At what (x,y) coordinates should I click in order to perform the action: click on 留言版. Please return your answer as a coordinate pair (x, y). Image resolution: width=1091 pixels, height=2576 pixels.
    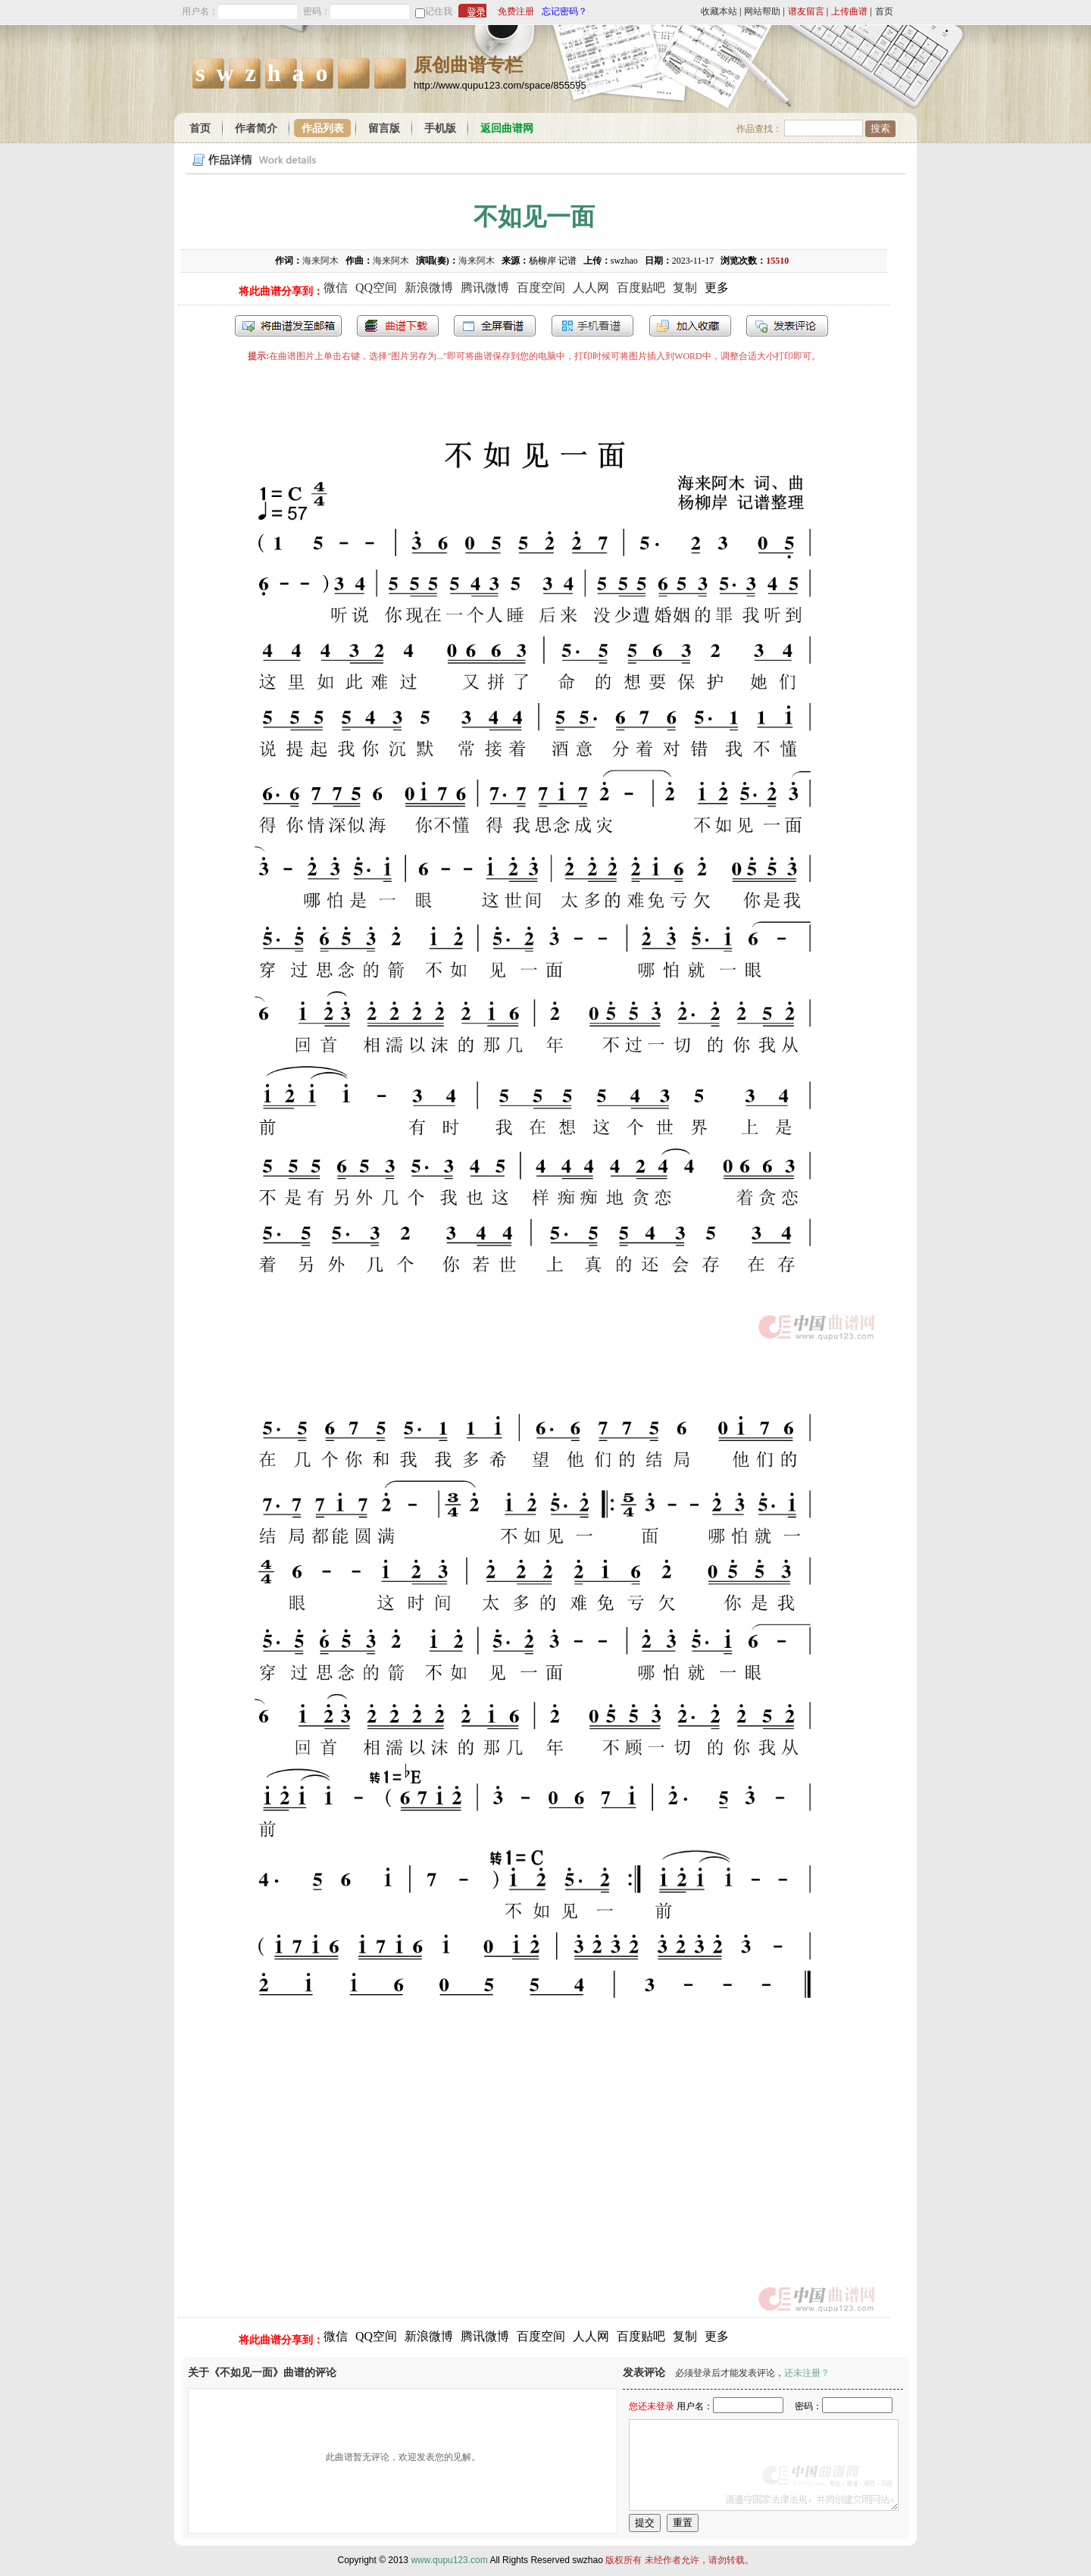
    Looking at the image, I should click on (384, 128).